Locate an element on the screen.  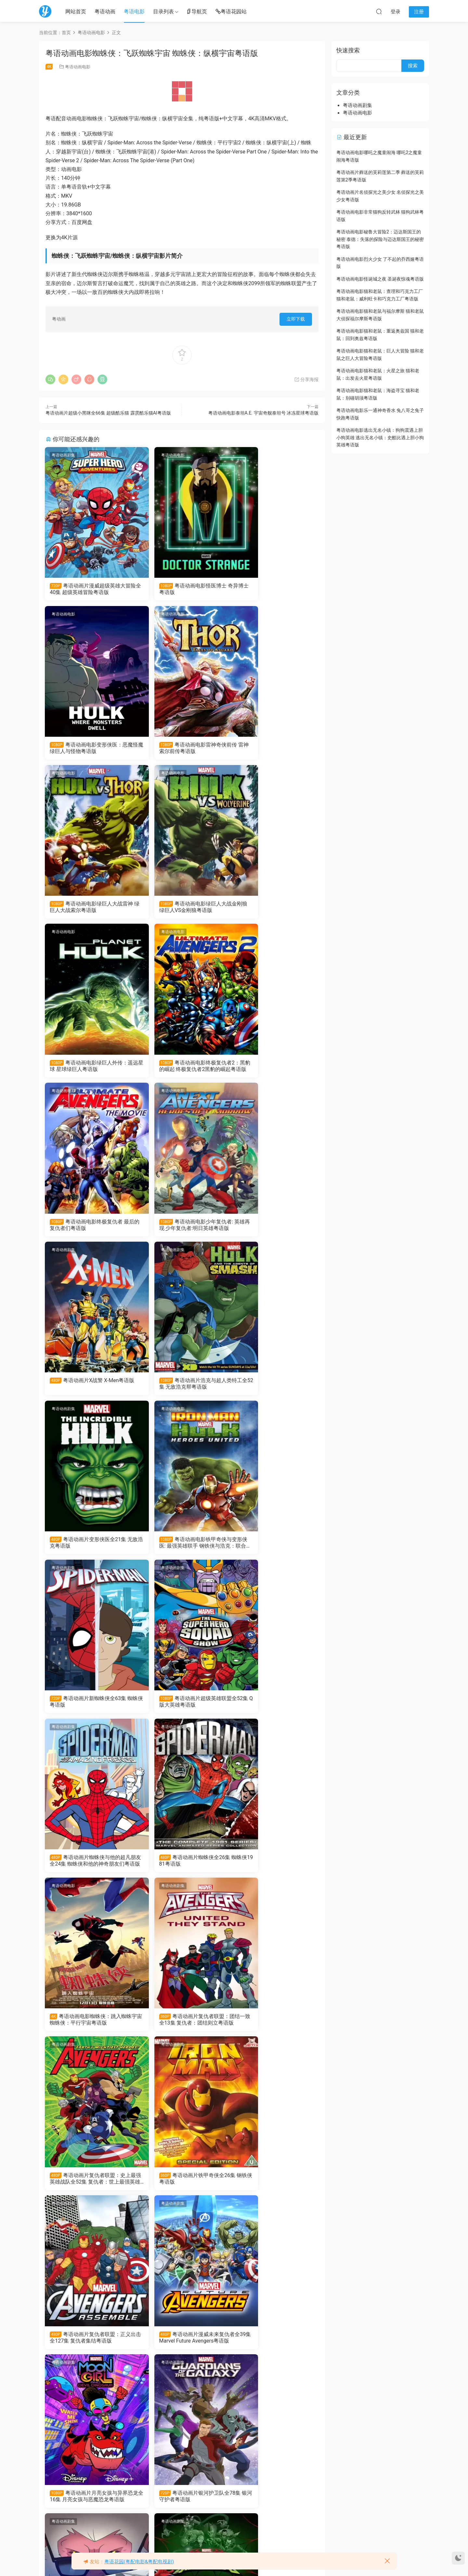
粤语动画电影绿巨人外传：遥远星球 星球绿巨人粤语版 is located at coordinates (87, 909).